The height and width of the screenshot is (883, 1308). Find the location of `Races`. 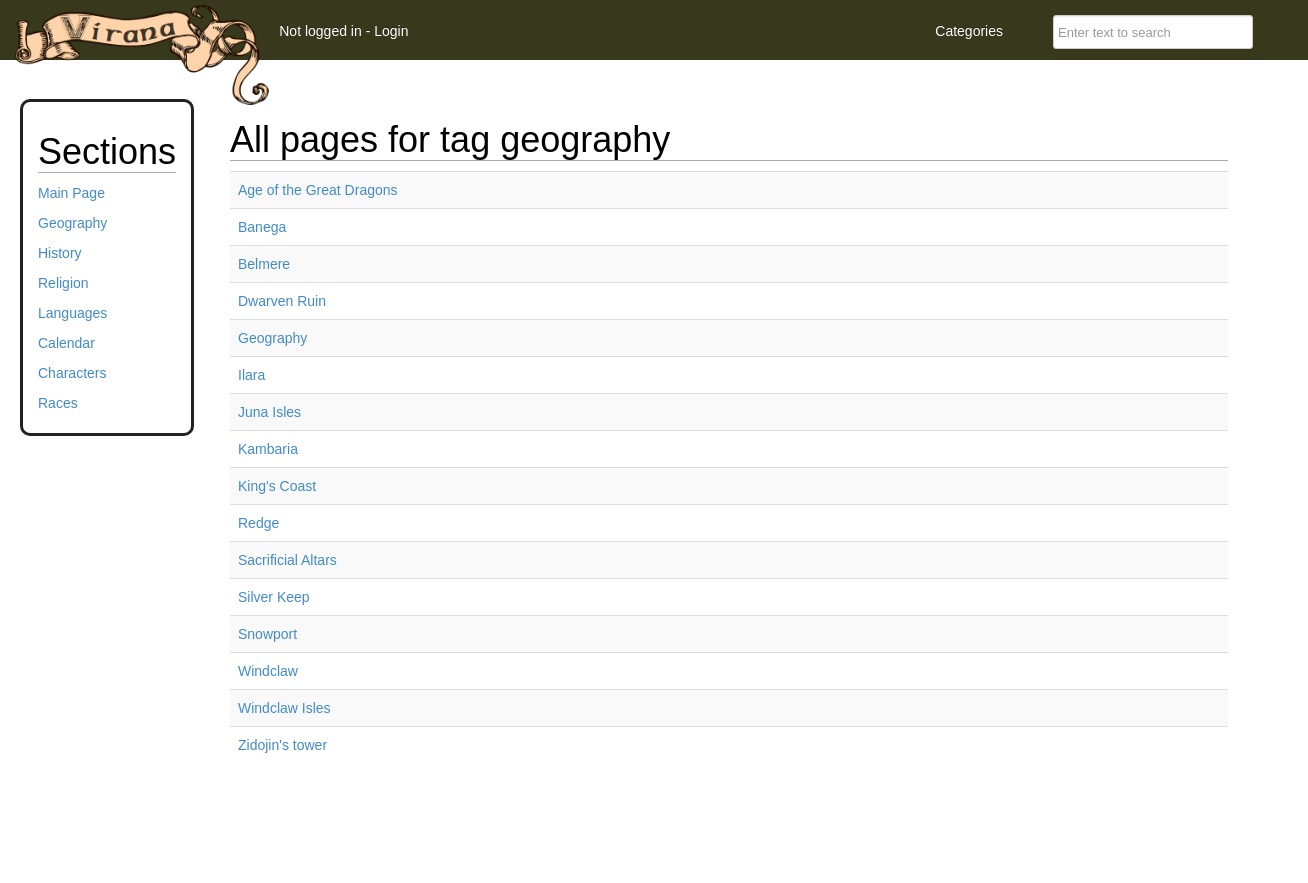

Races is located at coordinates (58, 403).